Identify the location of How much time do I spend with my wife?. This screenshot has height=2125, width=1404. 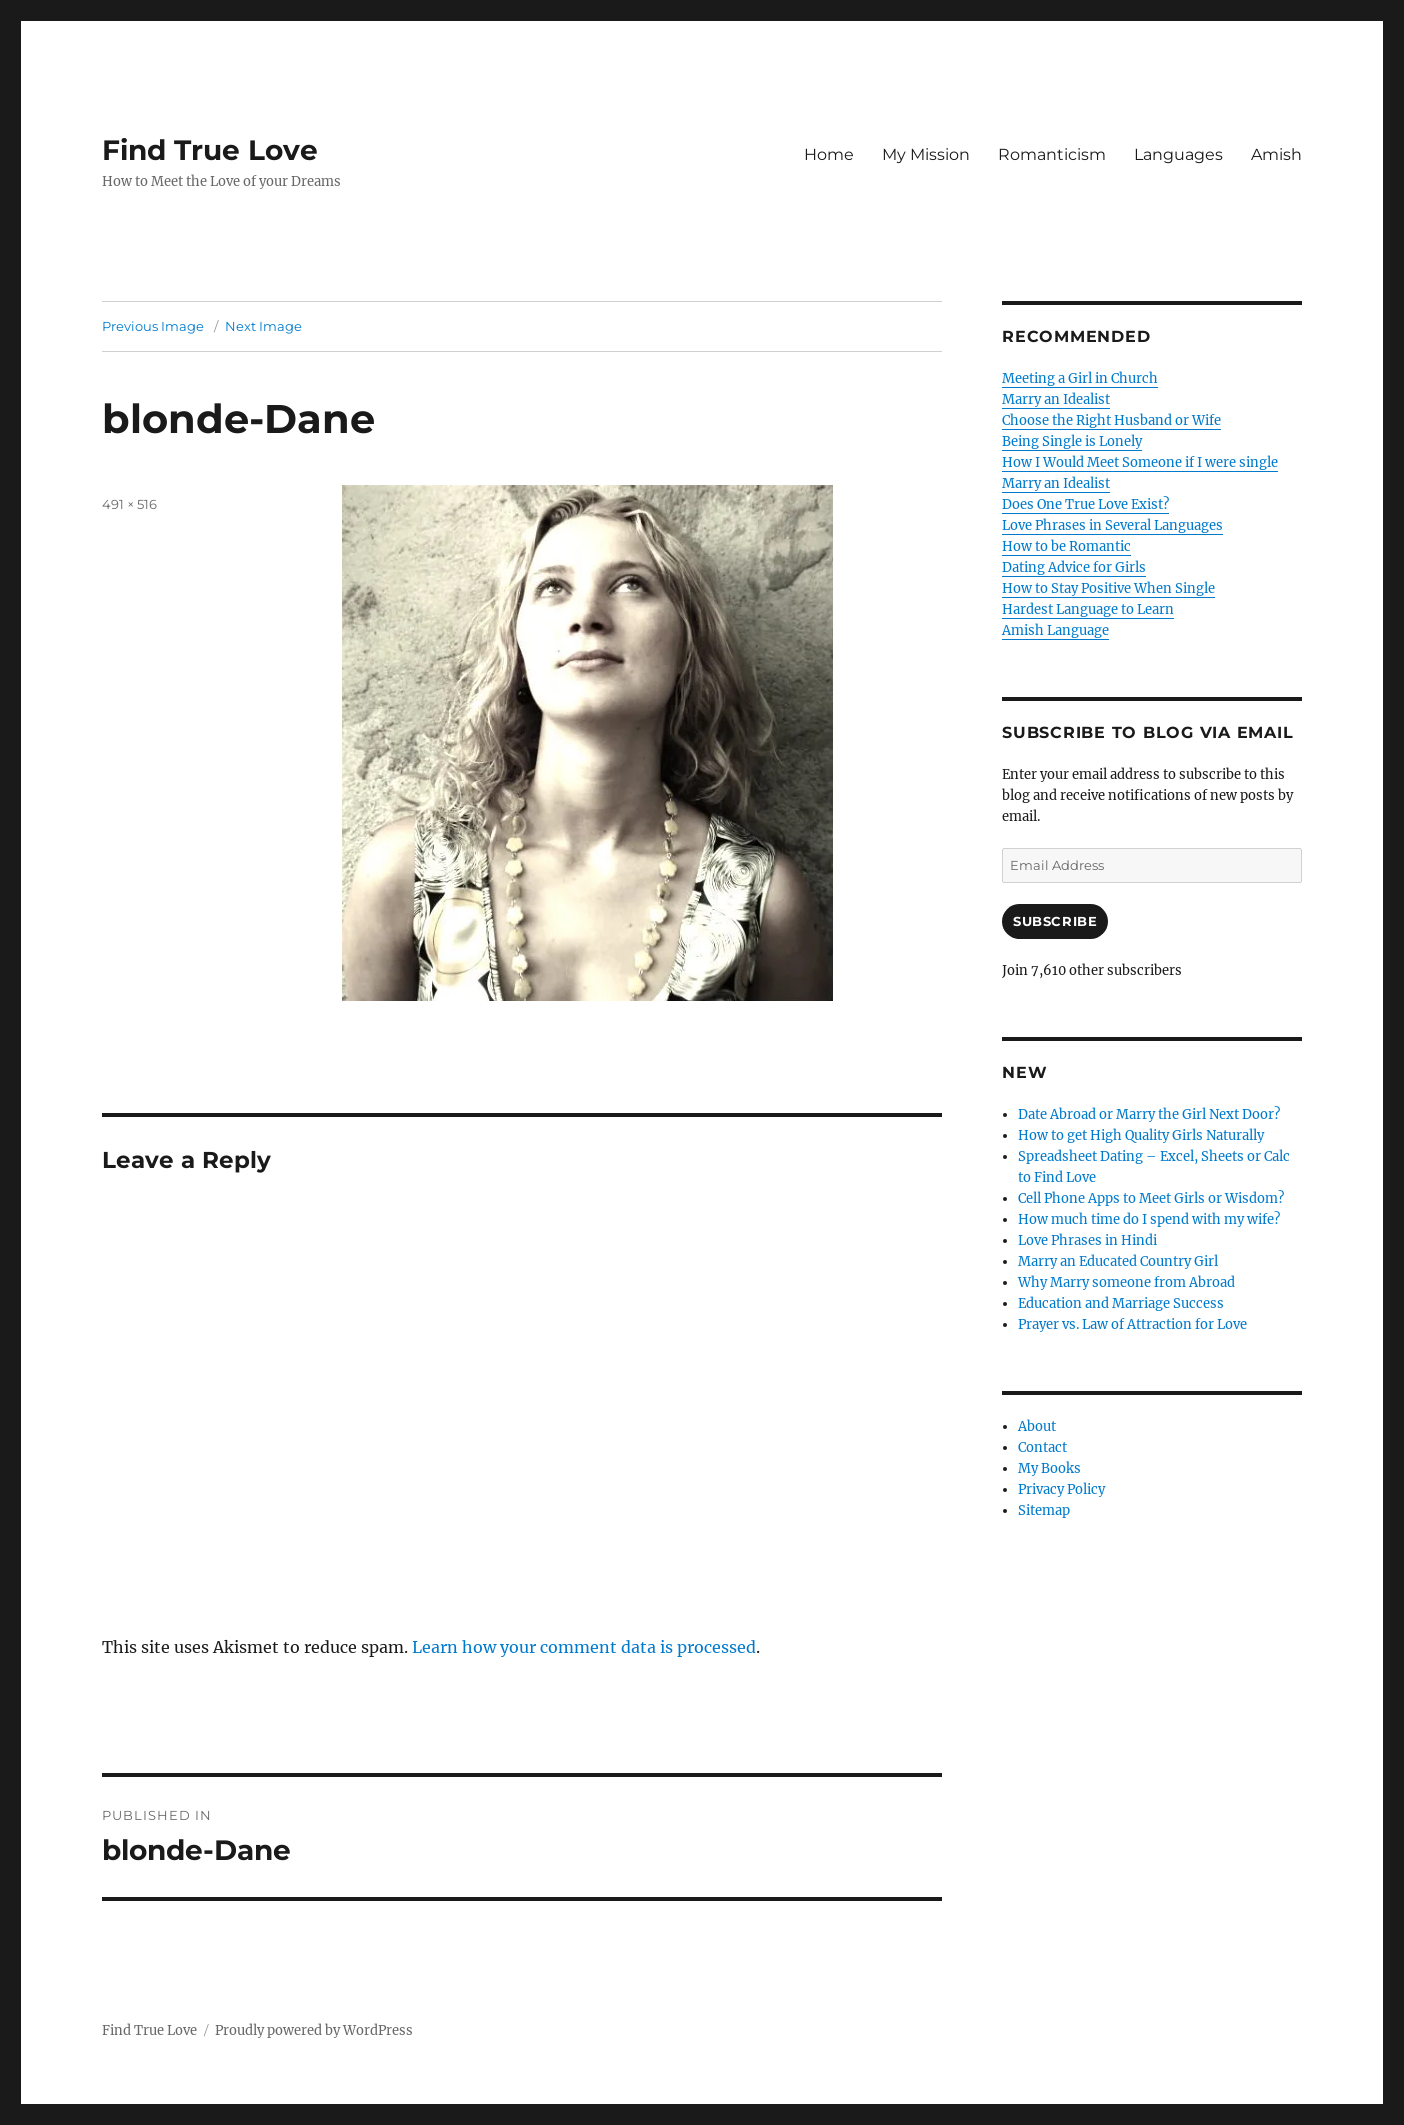
(1149, 1219).